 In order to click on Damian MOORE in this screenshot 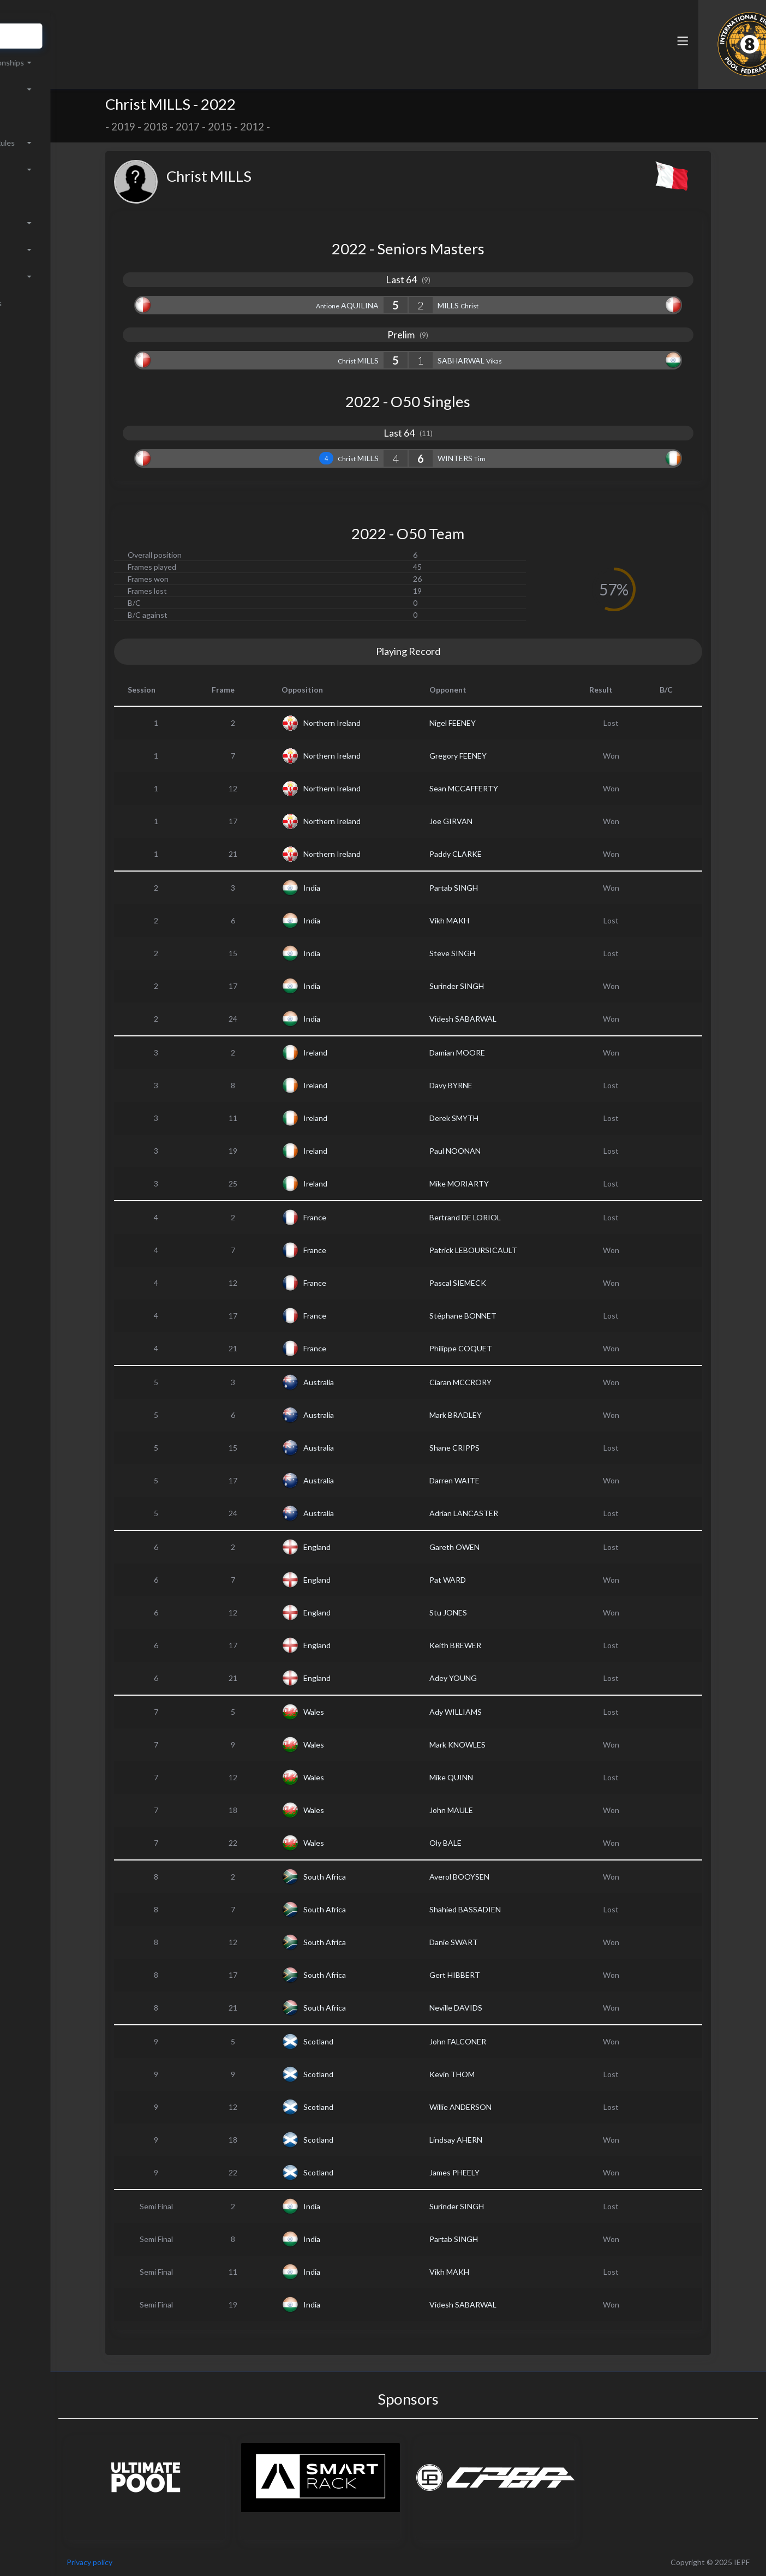, I will do `click(500, 1052)`.